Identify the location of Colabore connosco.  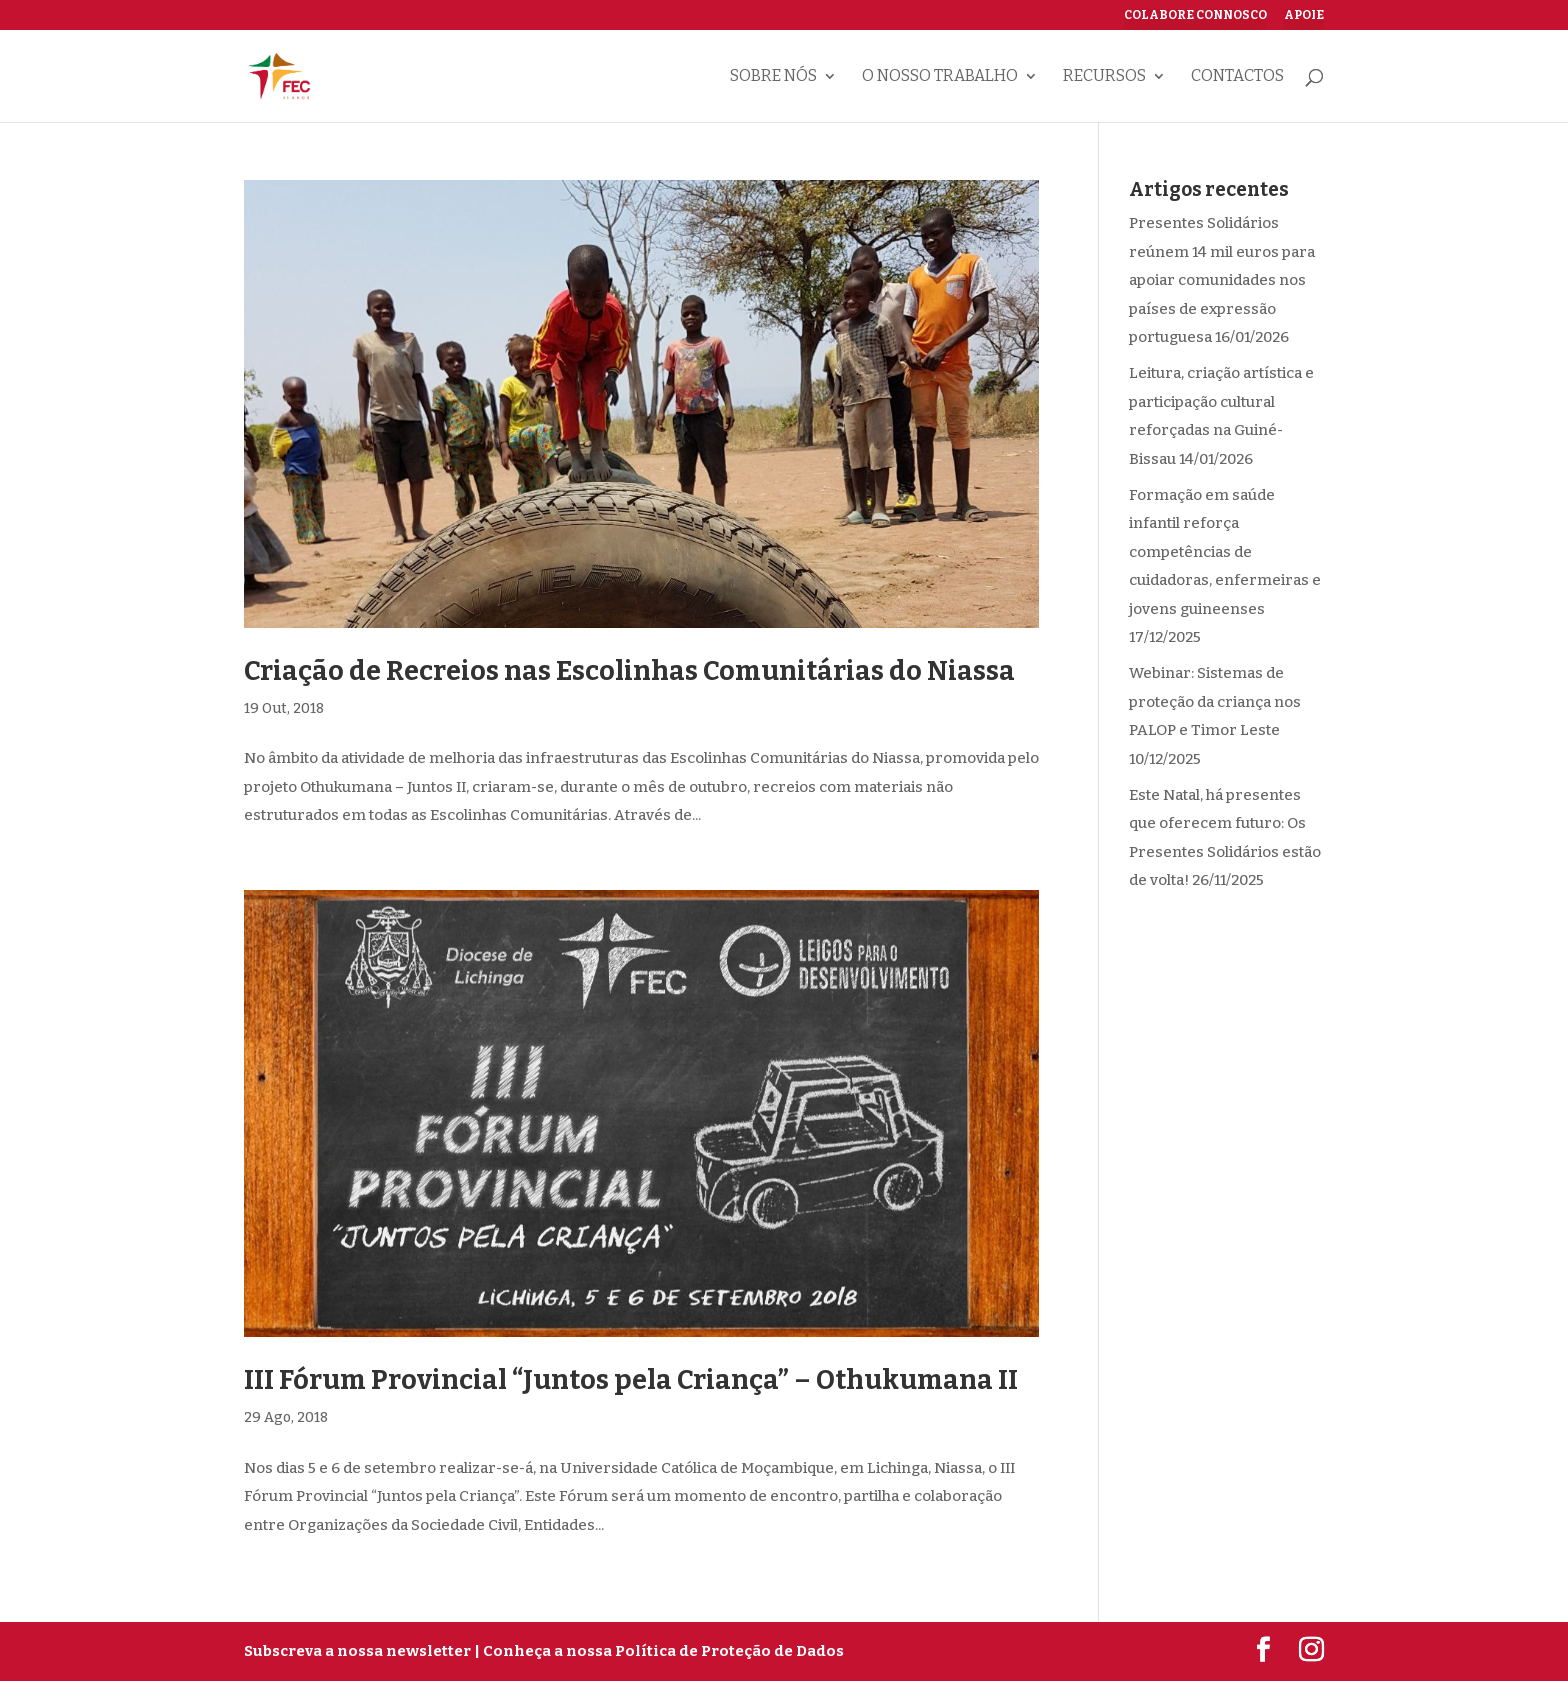
(1195, 15).